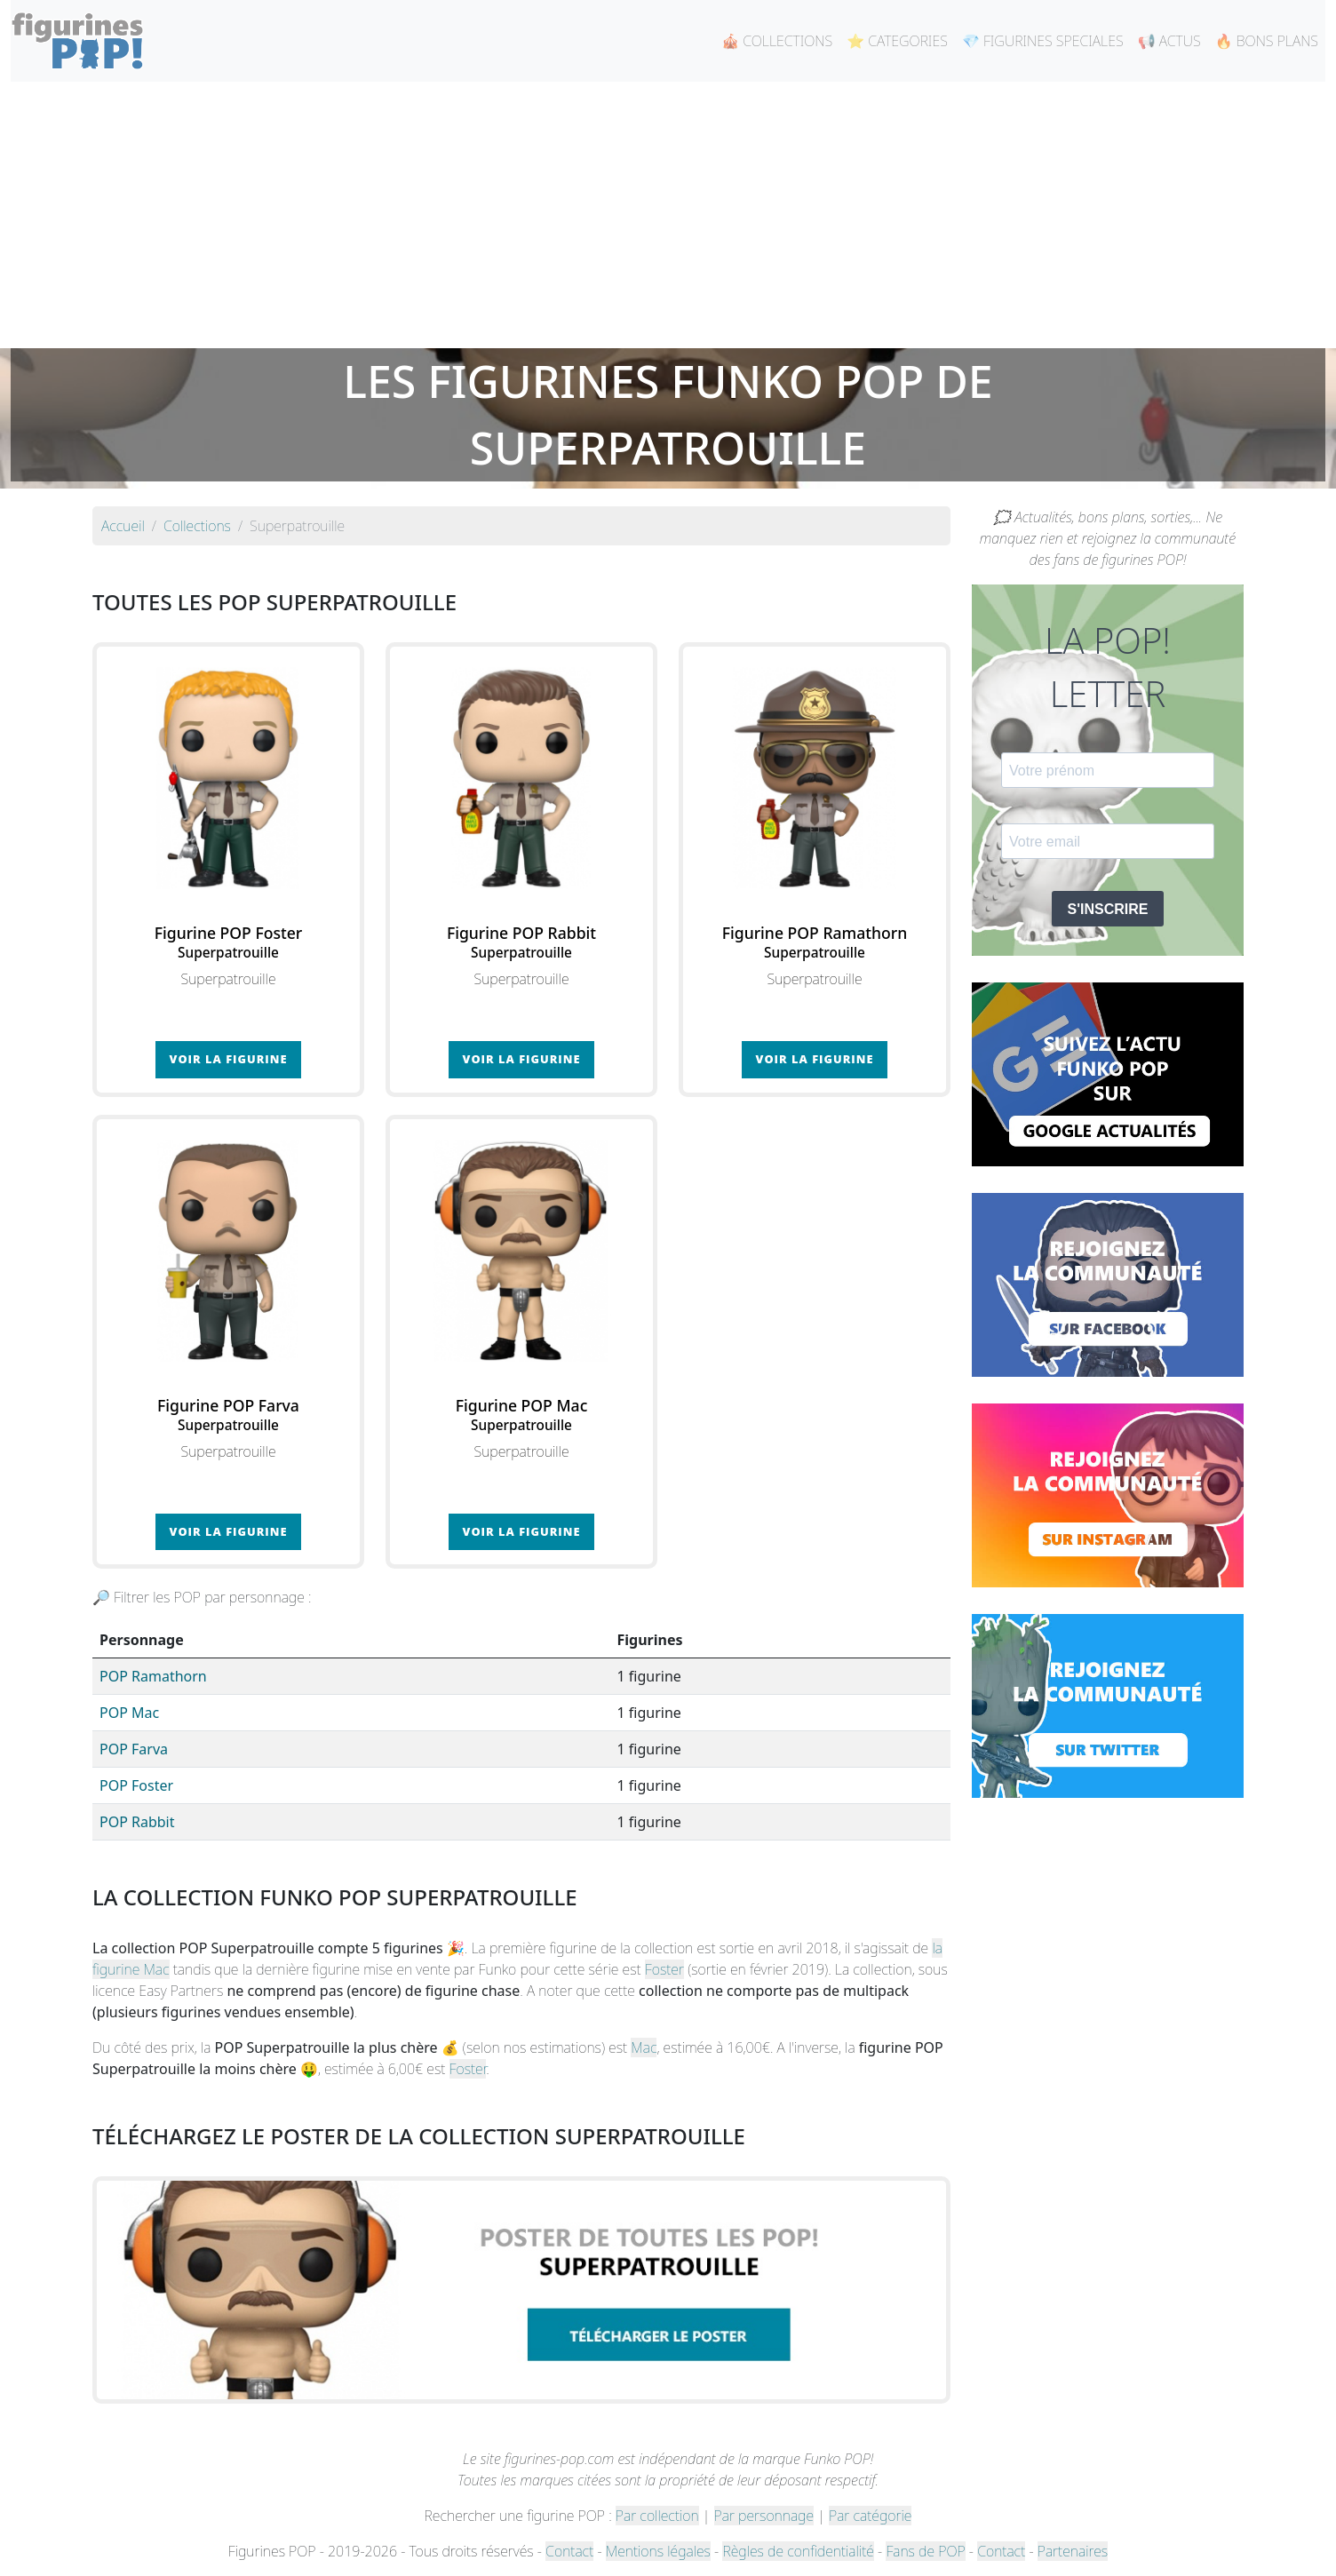 The width and height of the screenshot is (1336, 2576). Describe the element at coordinates (1043, 41) in the screenshot. I see `💎 FIGURINES SPECIALES` at that location.